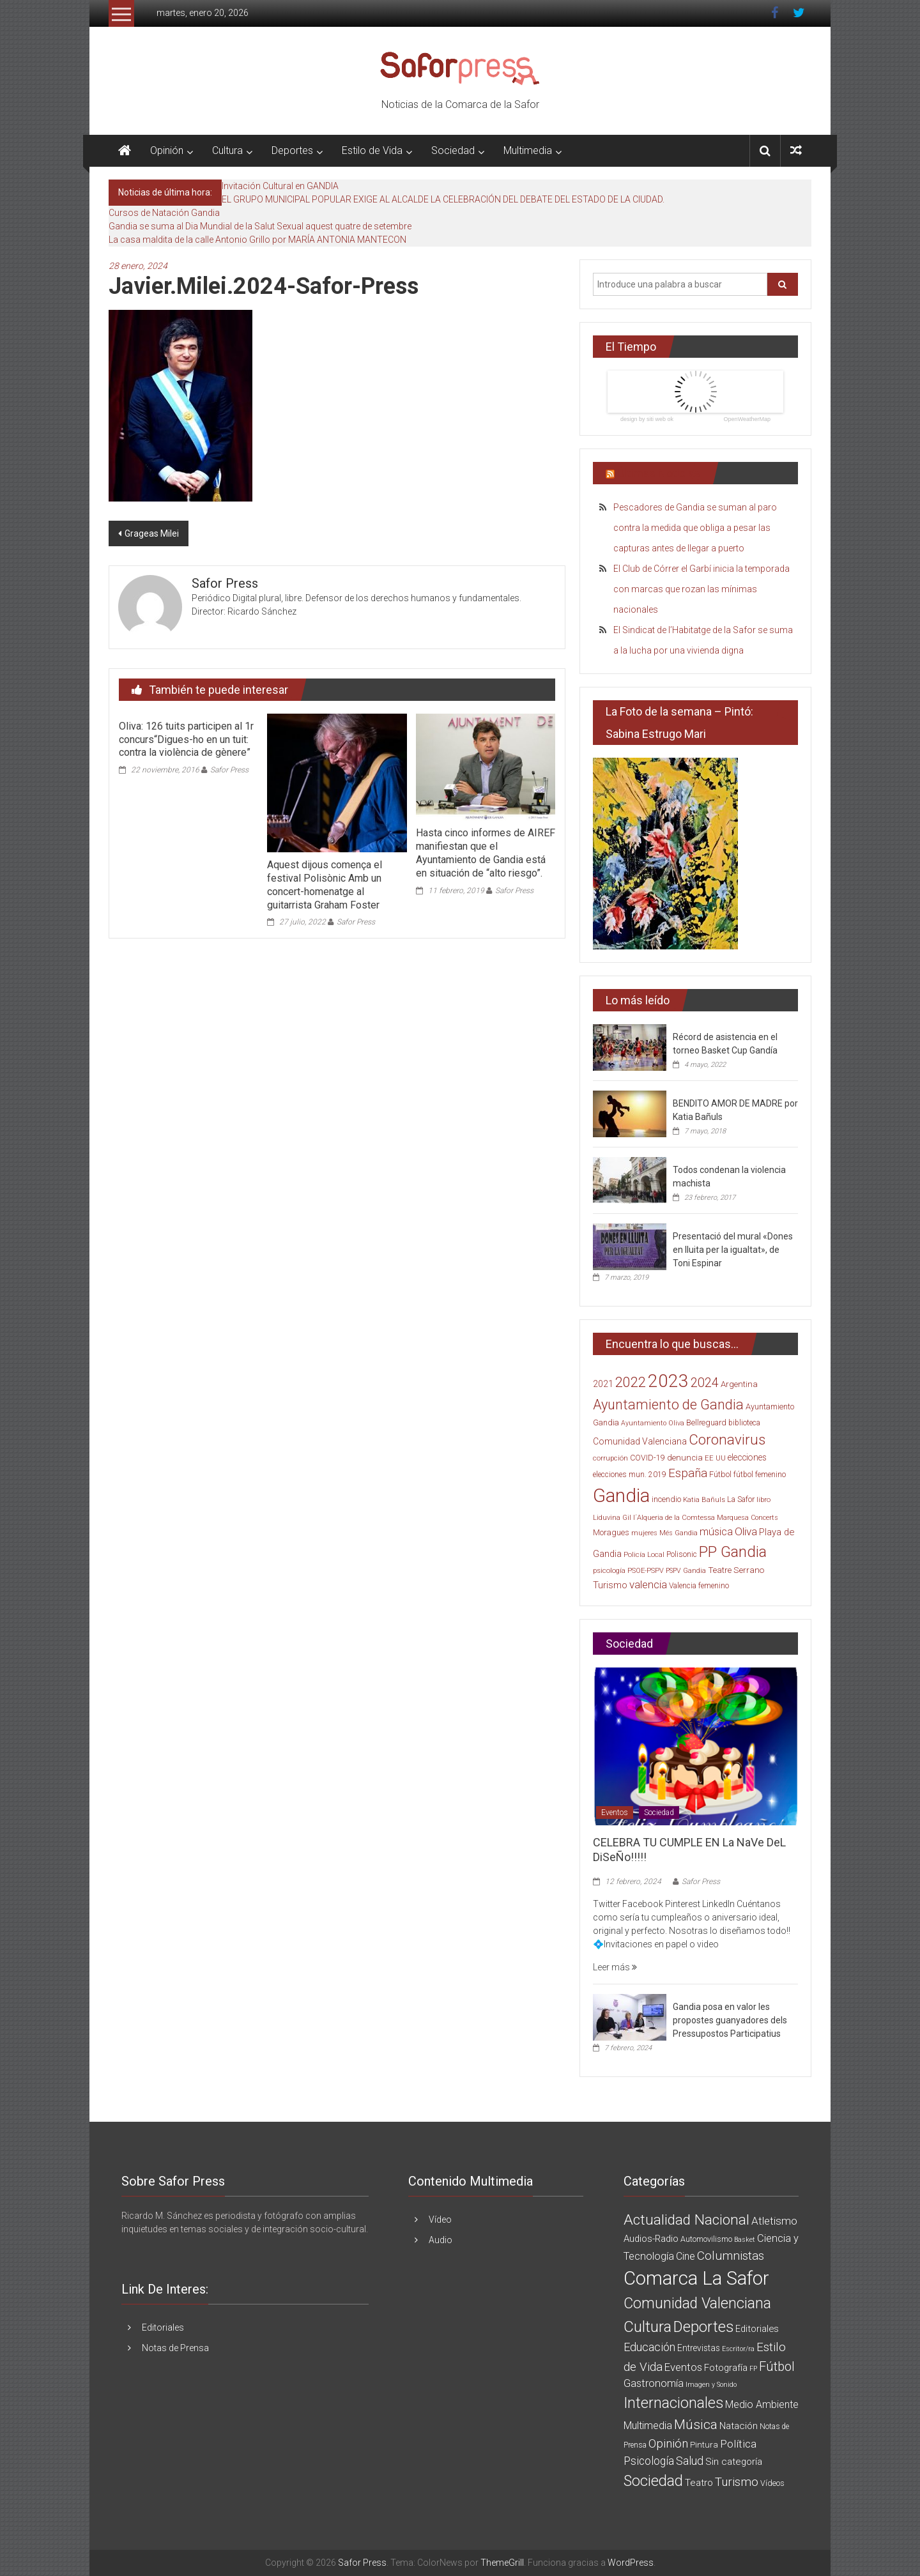  Describe the element at coordinates (697, 2303) in the screenshot. I see `Comunidad Valenciana [Comunidad Valenciana (150 elementos)]` at that location.